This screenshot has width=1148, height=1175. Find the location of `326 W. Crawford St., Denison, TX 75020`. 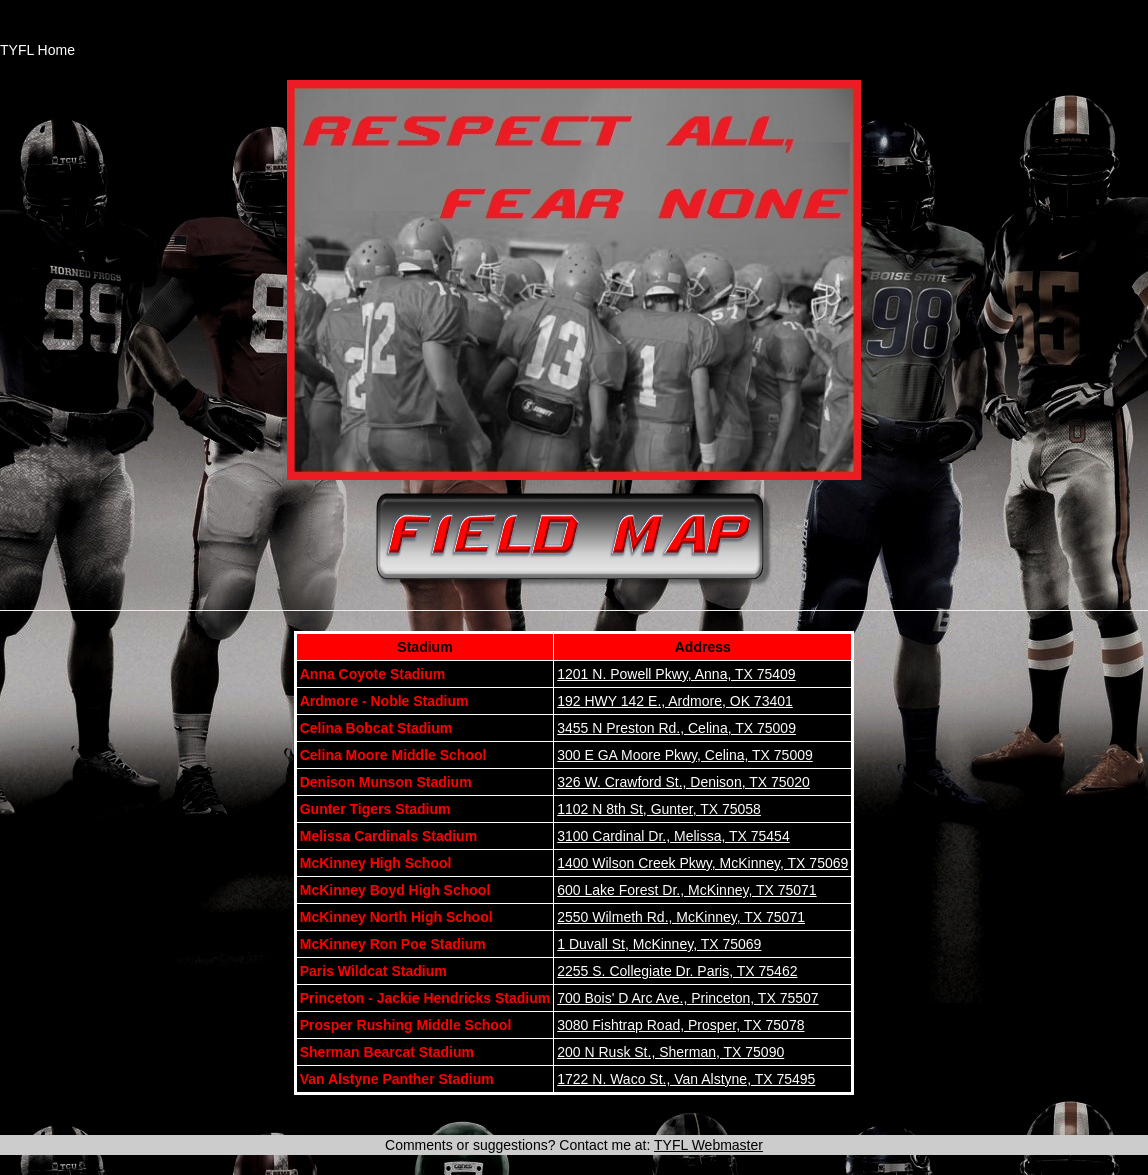

326 W. Crawford St., Denison, TX 75020 is located at coordinates (683, 782).